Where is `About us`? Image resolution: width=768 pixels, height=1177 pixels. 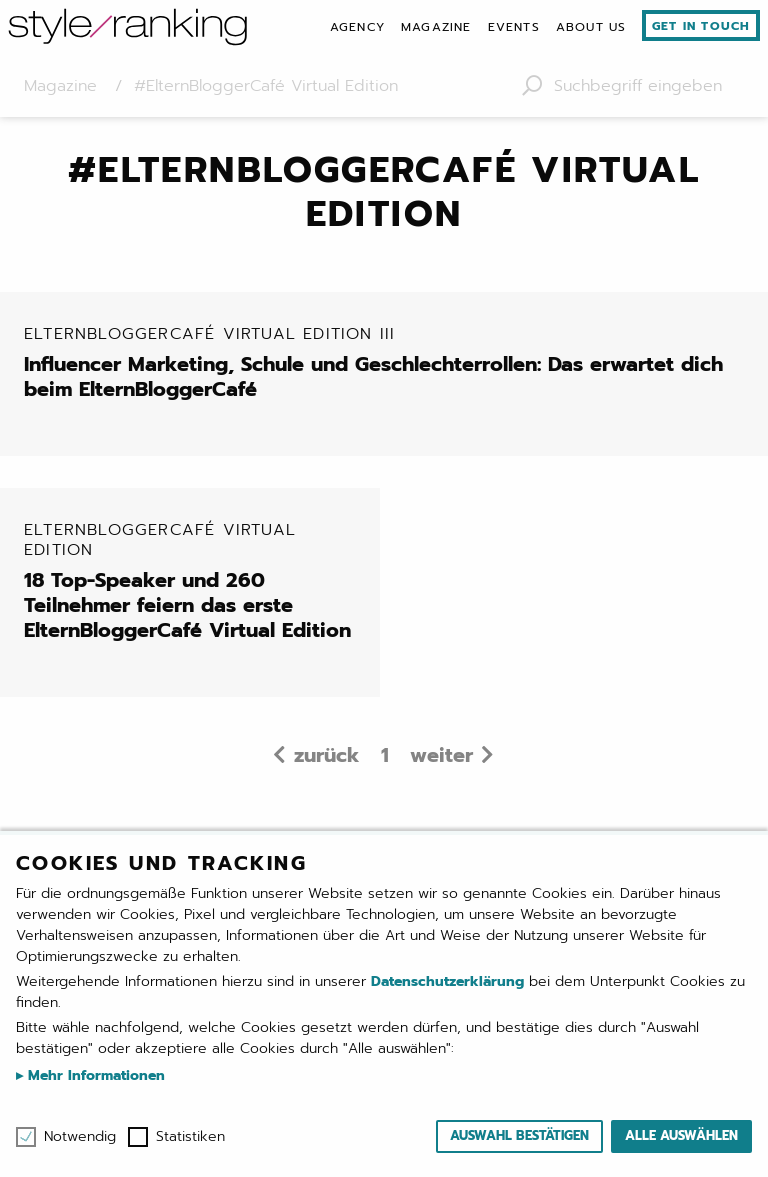
About us is located at coordinates (591, 27).